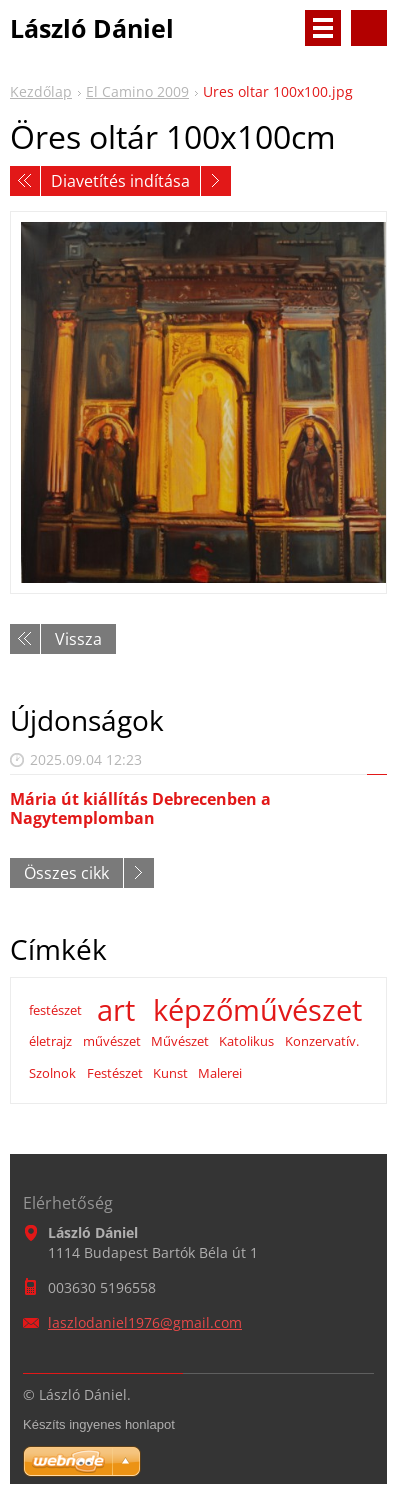 This screenshot has width=397, height=1494. What do you see at coordinates (140, 808) in the screenshot?
I see `Mária út kiállítás Debrecenben a Nagytemplomban` at bounding box center [140, 808].